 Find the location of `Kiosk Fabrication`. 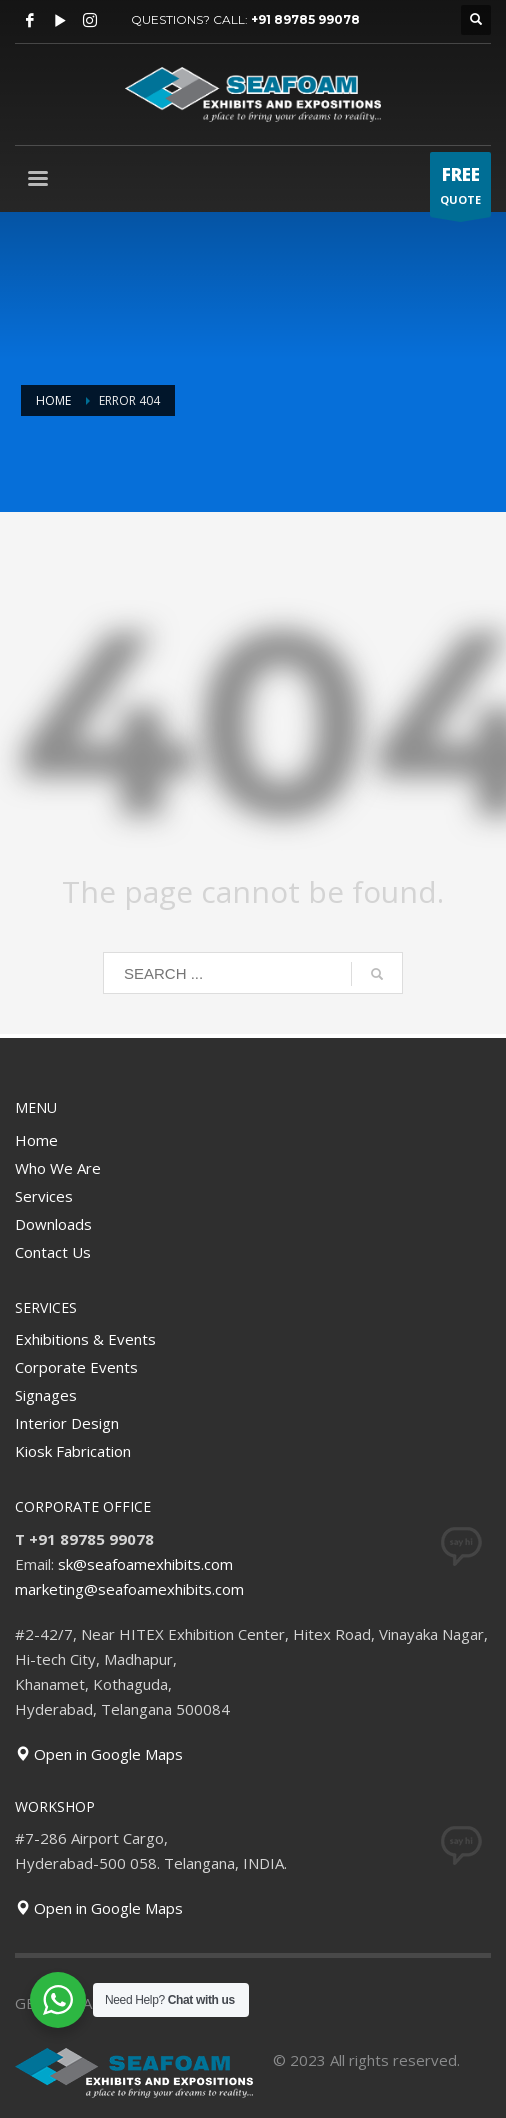

Kiosk Fabrication is located at coordinates (73, 1451).